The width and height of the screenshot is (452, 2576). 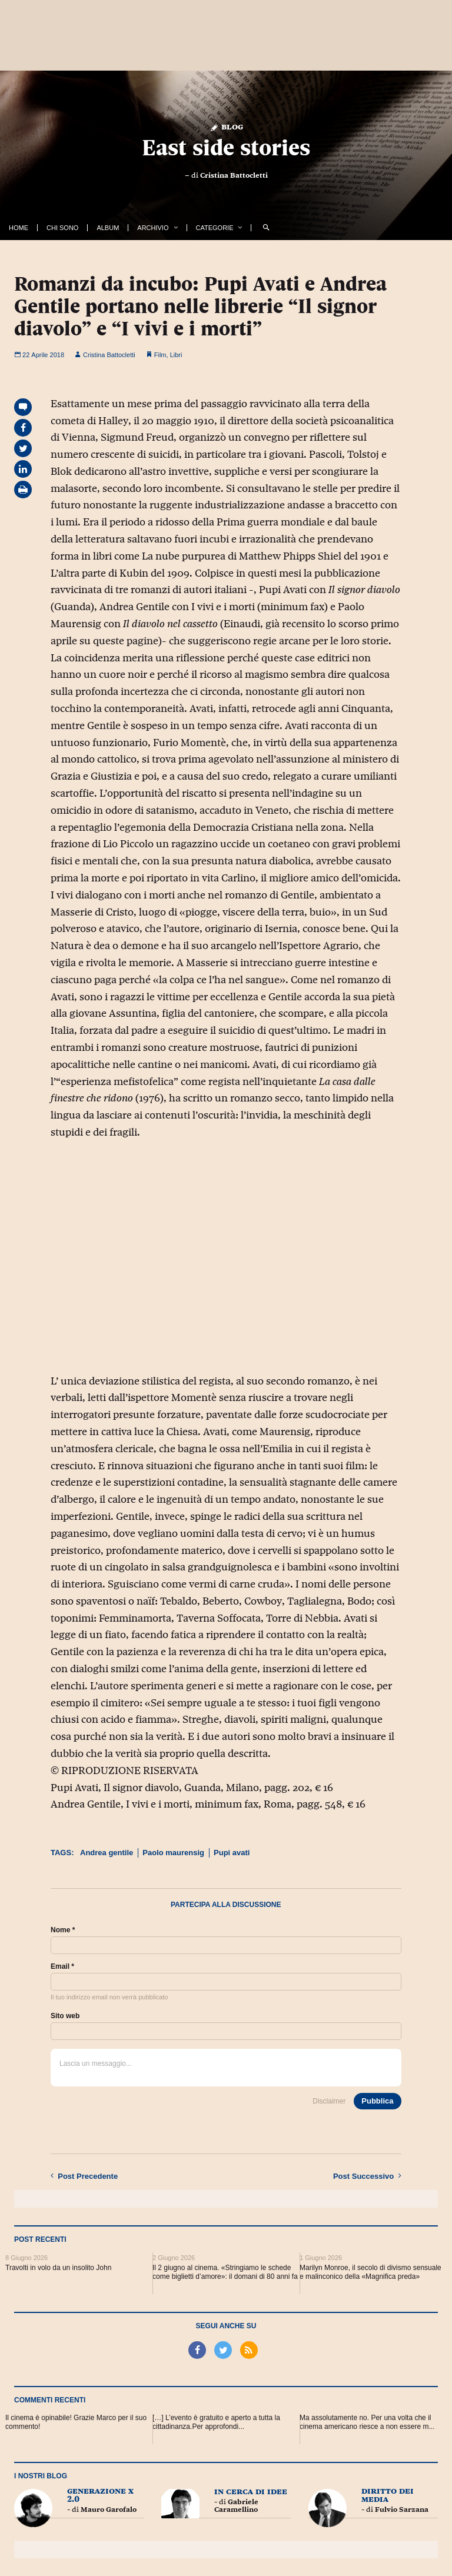 What do you see at coordinates (367, 2176) in the screenshot?
I see `Successivo` at bounding box center [367, 2176].